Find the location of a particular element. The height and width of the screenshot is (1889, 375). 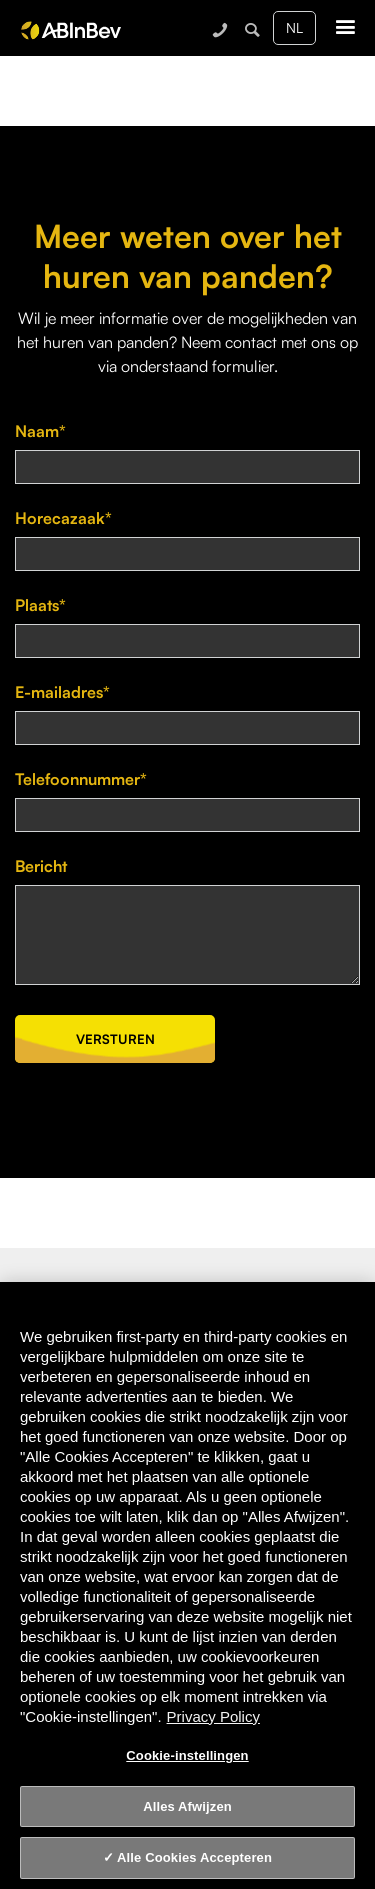

Alles Afwijzen is located at coordinates (187, 1806).